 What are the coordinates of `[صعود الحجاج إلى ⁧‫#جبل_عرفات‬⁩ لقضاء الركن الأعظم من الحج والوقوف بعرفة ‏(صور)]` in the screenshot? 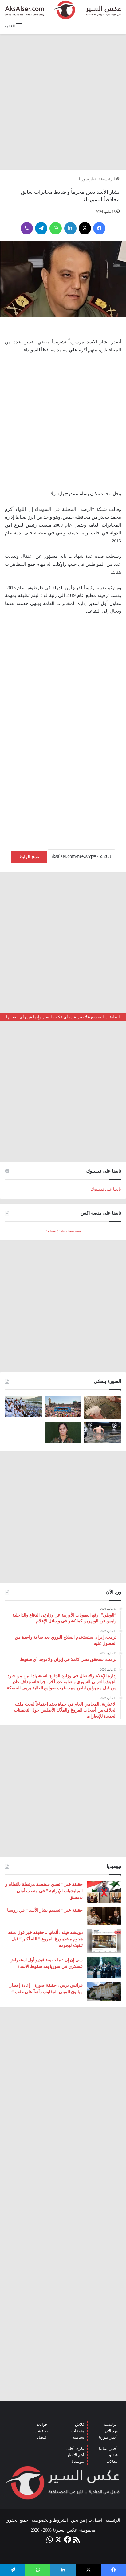 It's located at (23, 1406).